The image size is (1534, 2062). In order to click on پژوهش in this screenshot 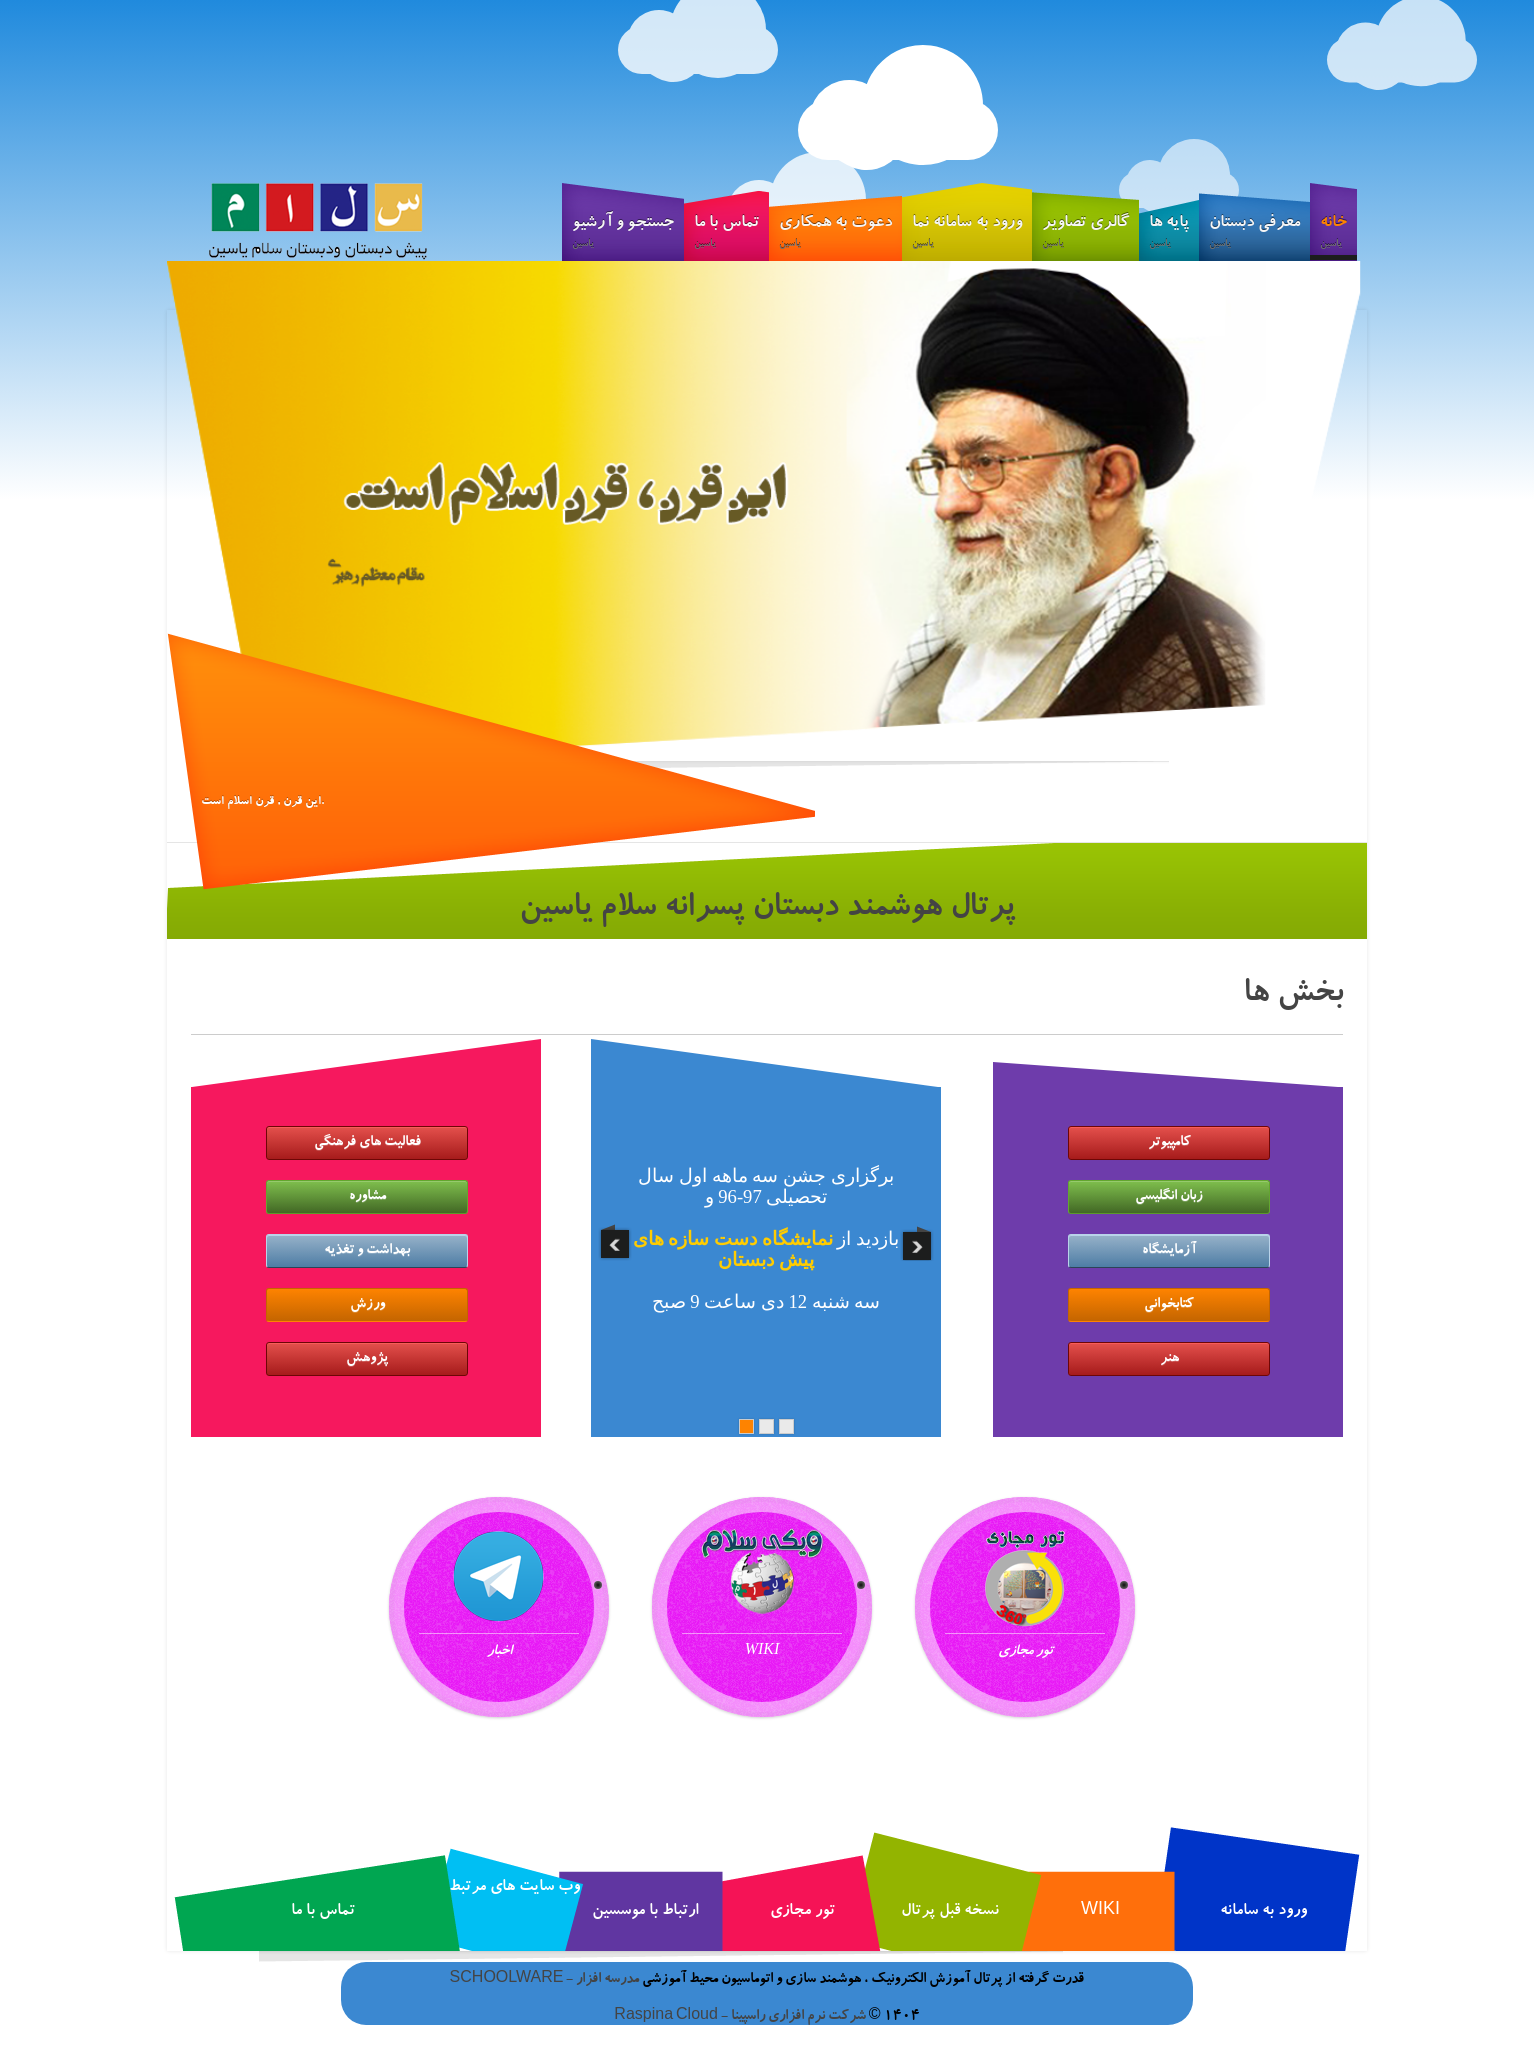, I will do `click(367, 1359)`.